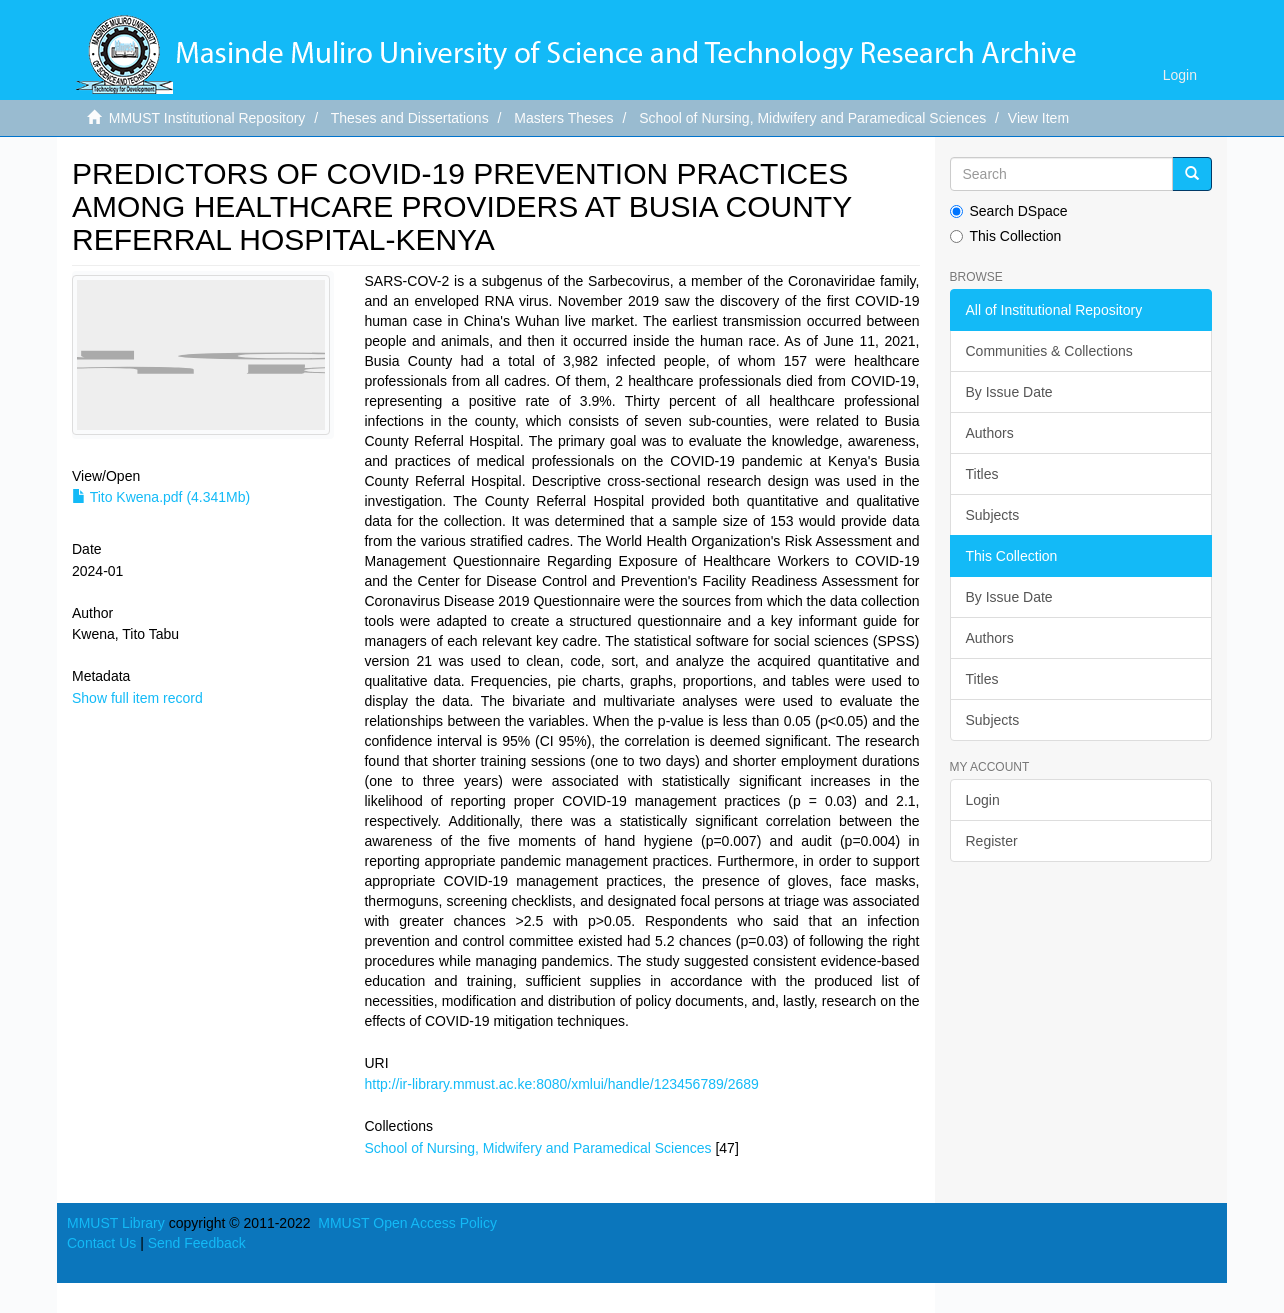  I want to click on Send Feedback, so click(197, 1243).